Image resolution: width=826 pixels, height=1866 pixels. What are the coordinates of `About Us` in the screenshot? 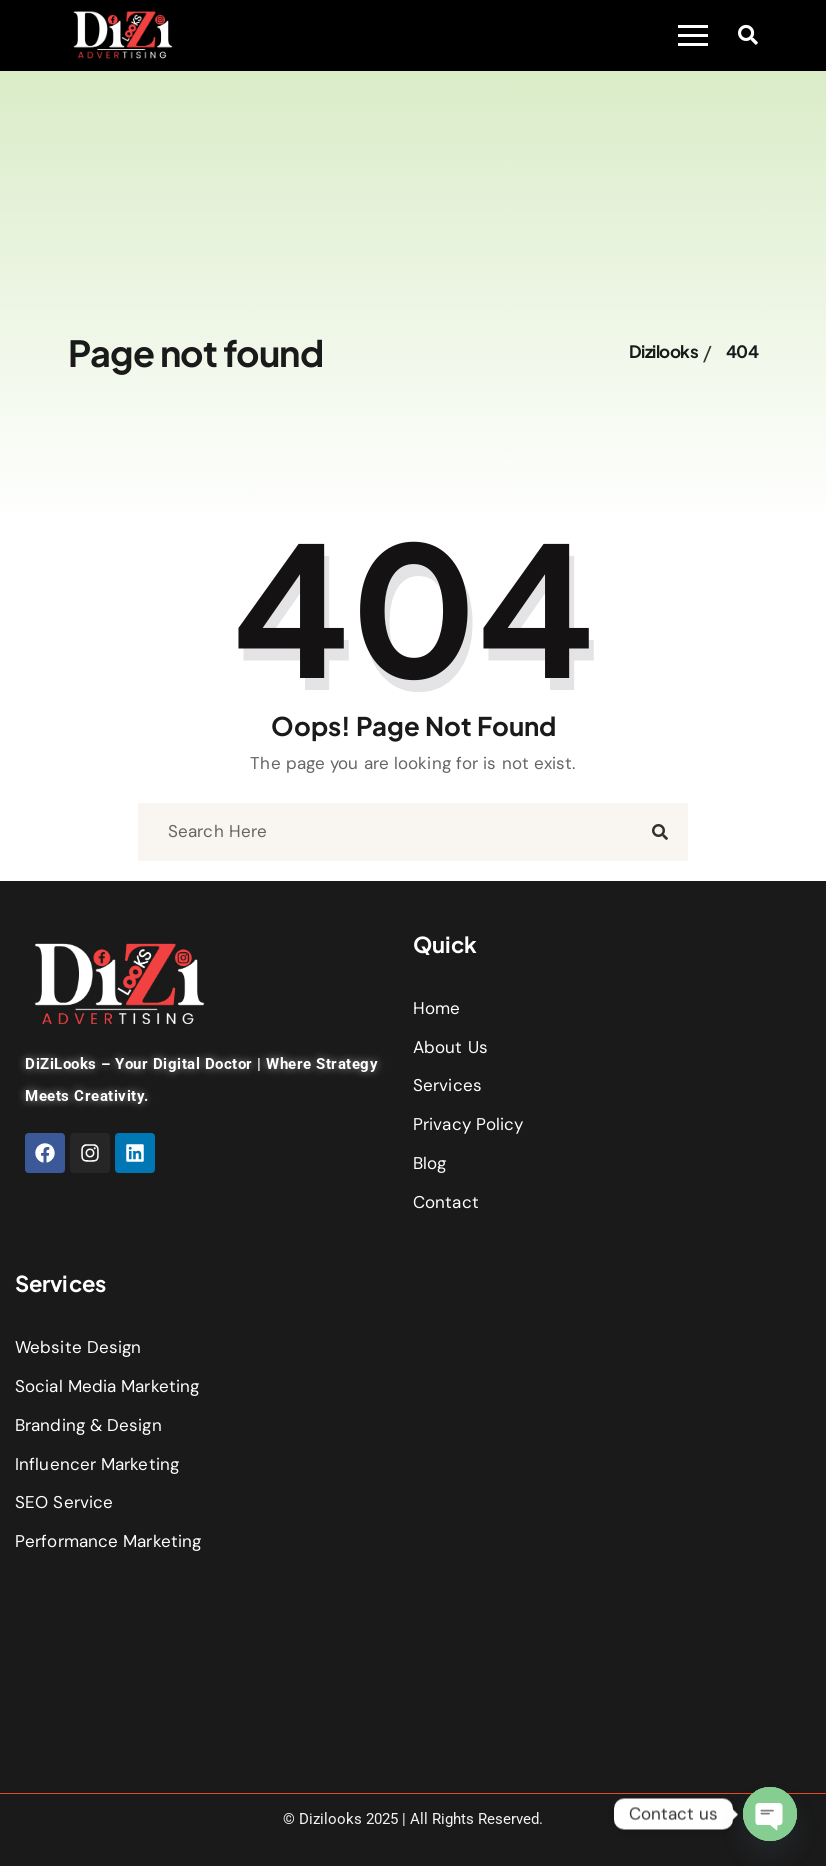 It's located at (450, 1047).